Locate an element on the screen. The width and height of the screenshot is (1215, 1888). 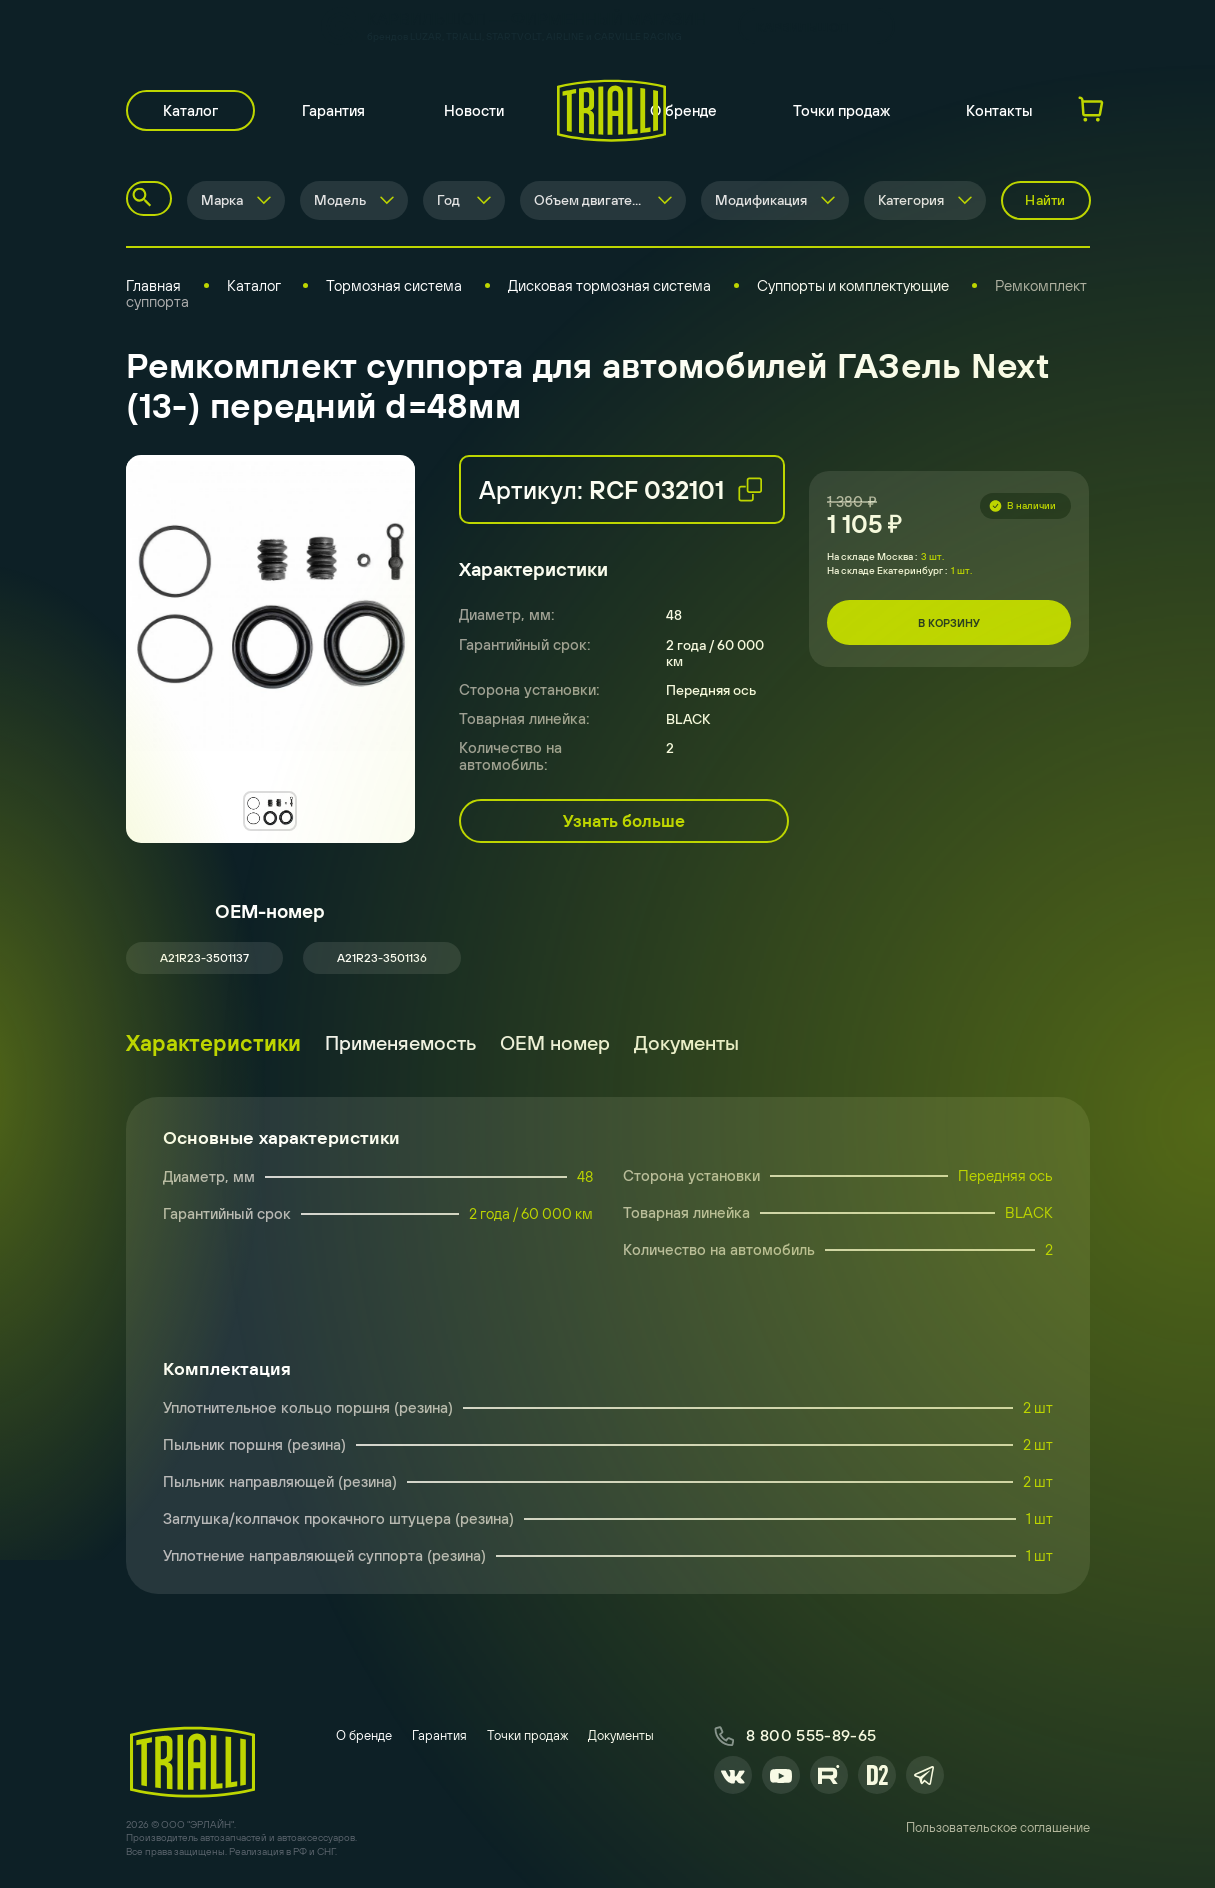
Пользовательское соглашение is located at coordinates (998, 1827).